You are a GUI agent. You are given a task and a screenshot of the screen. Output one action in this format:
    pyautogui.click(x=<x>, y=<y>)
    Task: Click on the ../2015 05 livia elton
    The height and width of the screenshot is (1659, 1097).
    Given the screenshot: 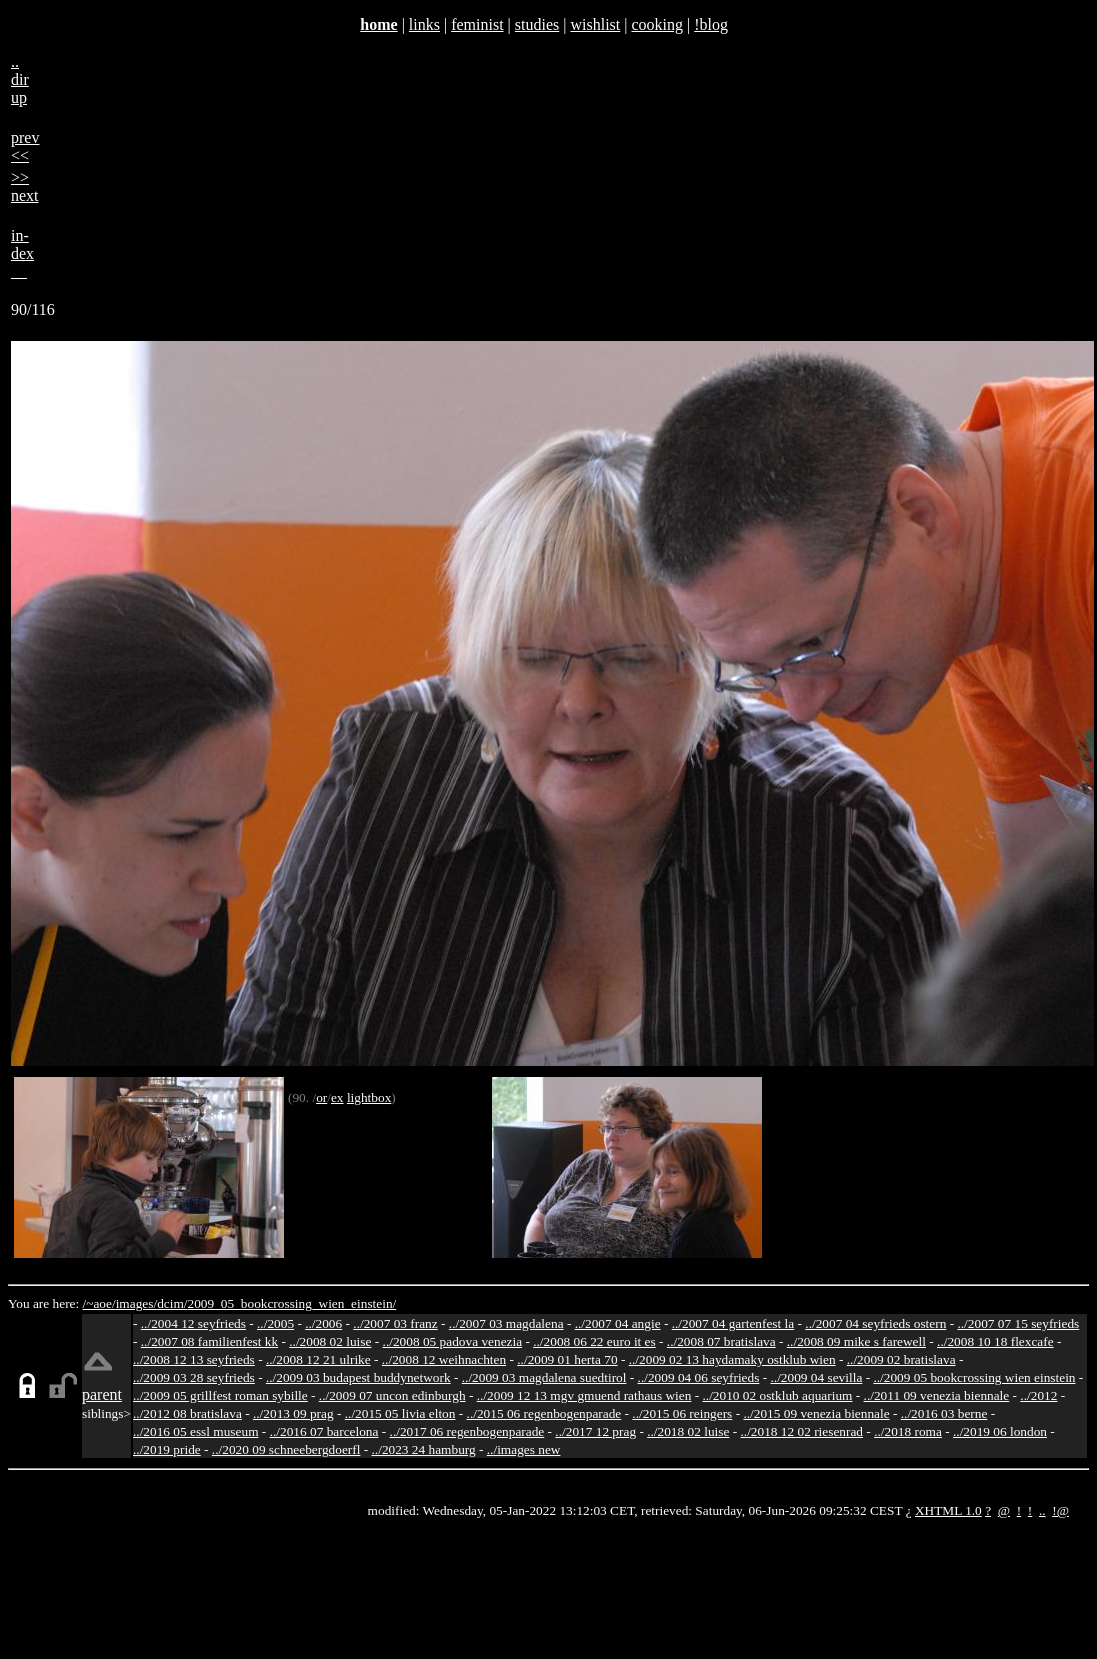 What is the action you would take?
    pyautogui.click(x=400, y=1413)
    